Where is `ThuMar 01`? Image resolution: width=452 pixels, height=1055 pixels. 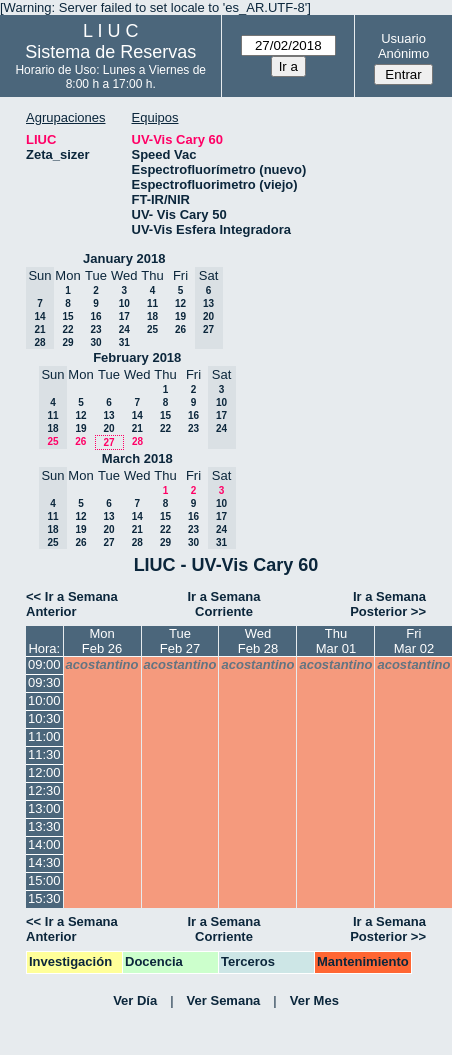
ThuMar 01 is located at coordinates (336, 641).